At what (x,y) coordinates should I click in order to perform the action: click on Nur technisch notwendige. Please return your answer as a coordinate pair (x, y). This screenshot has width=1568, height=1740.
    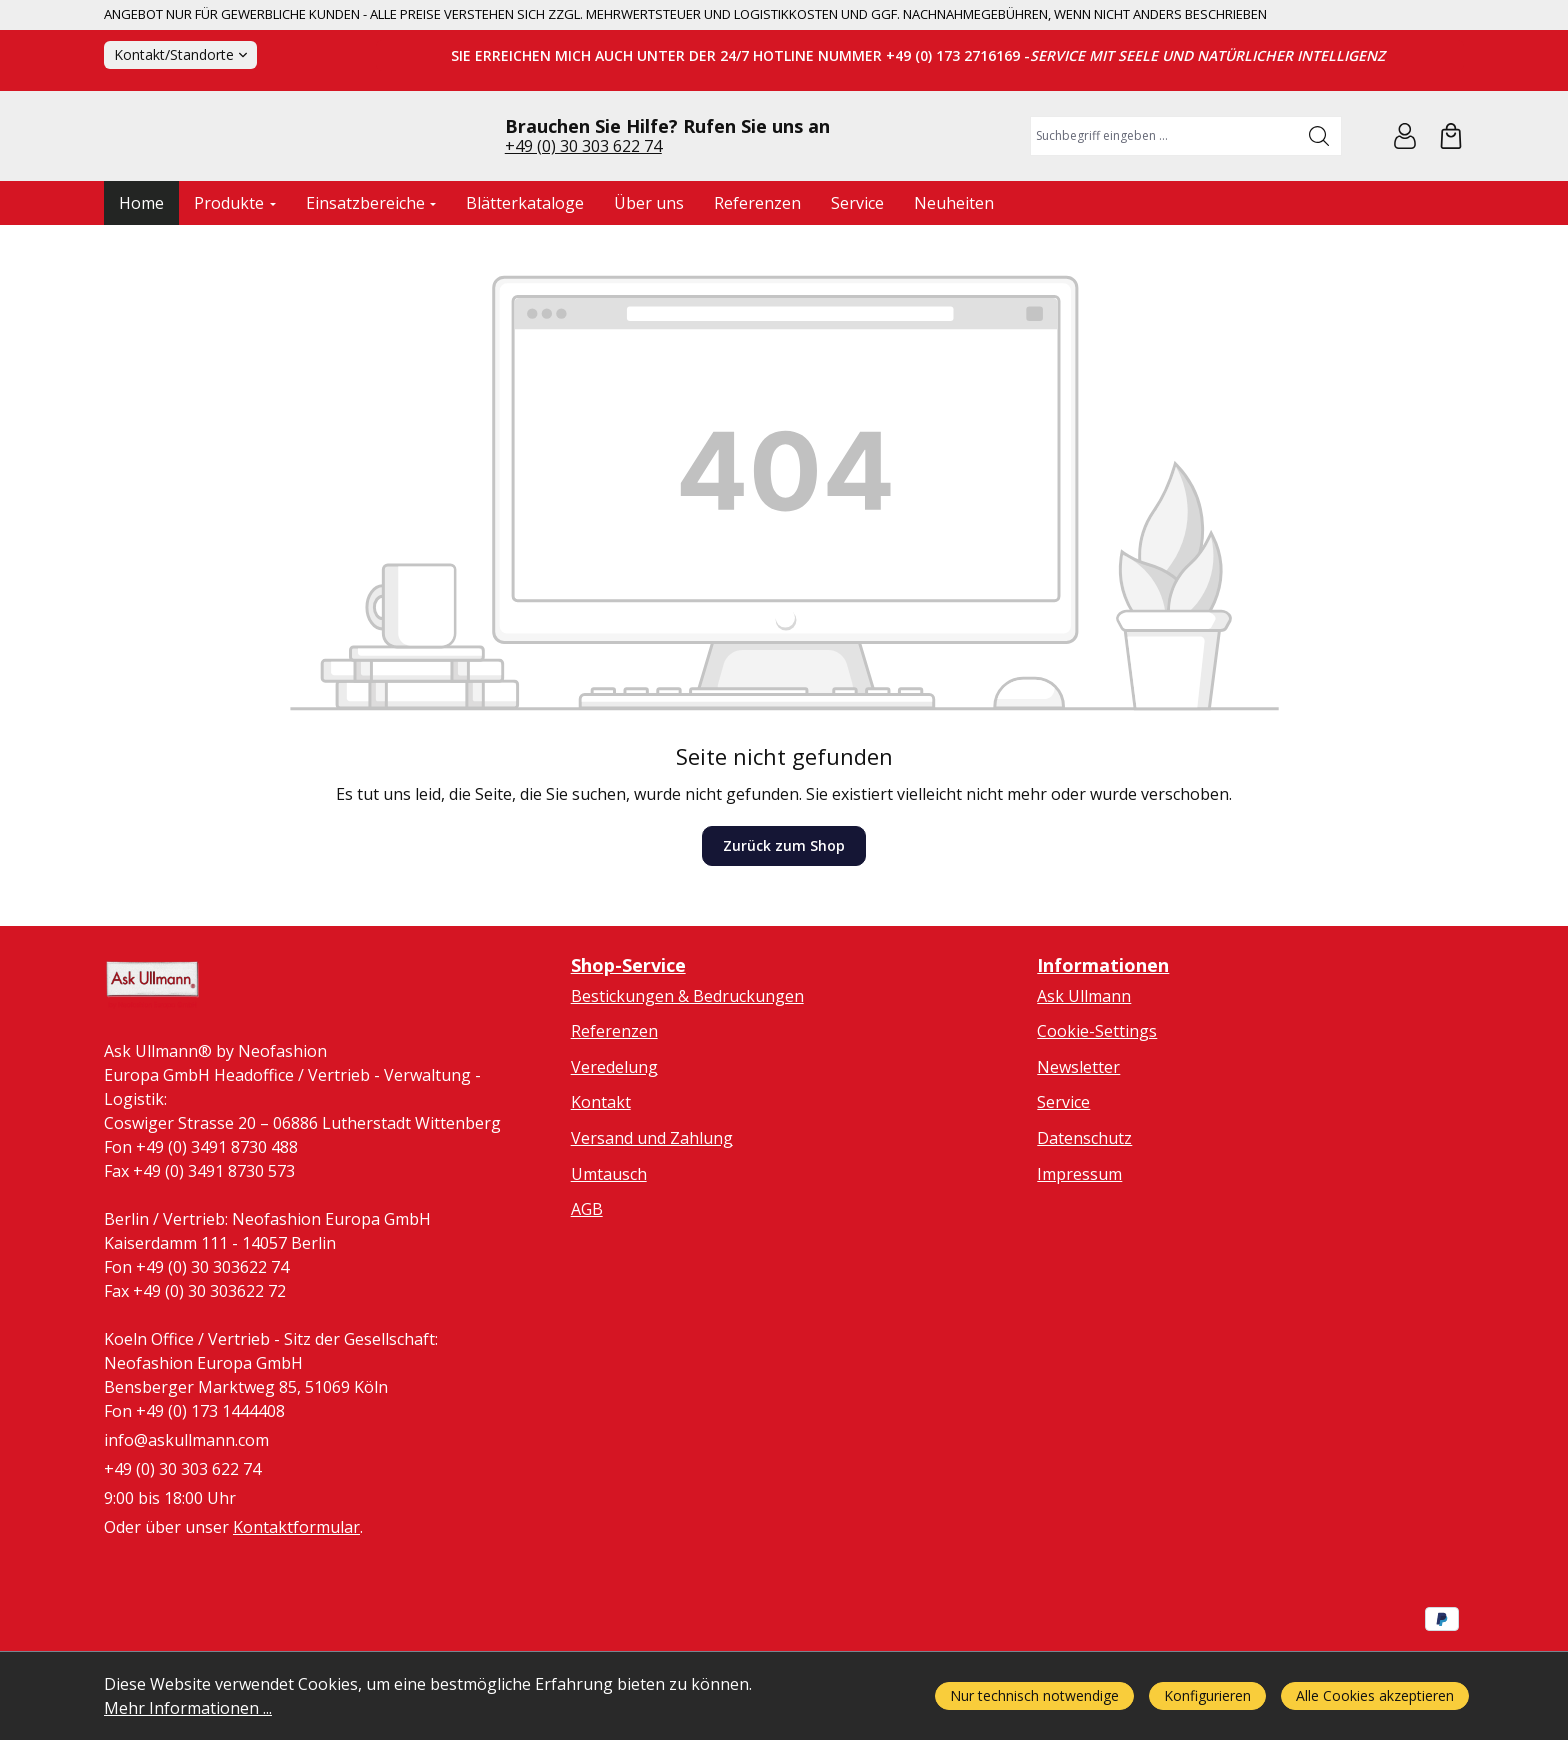
    Looking at the image, I should click on (1034, 1695).